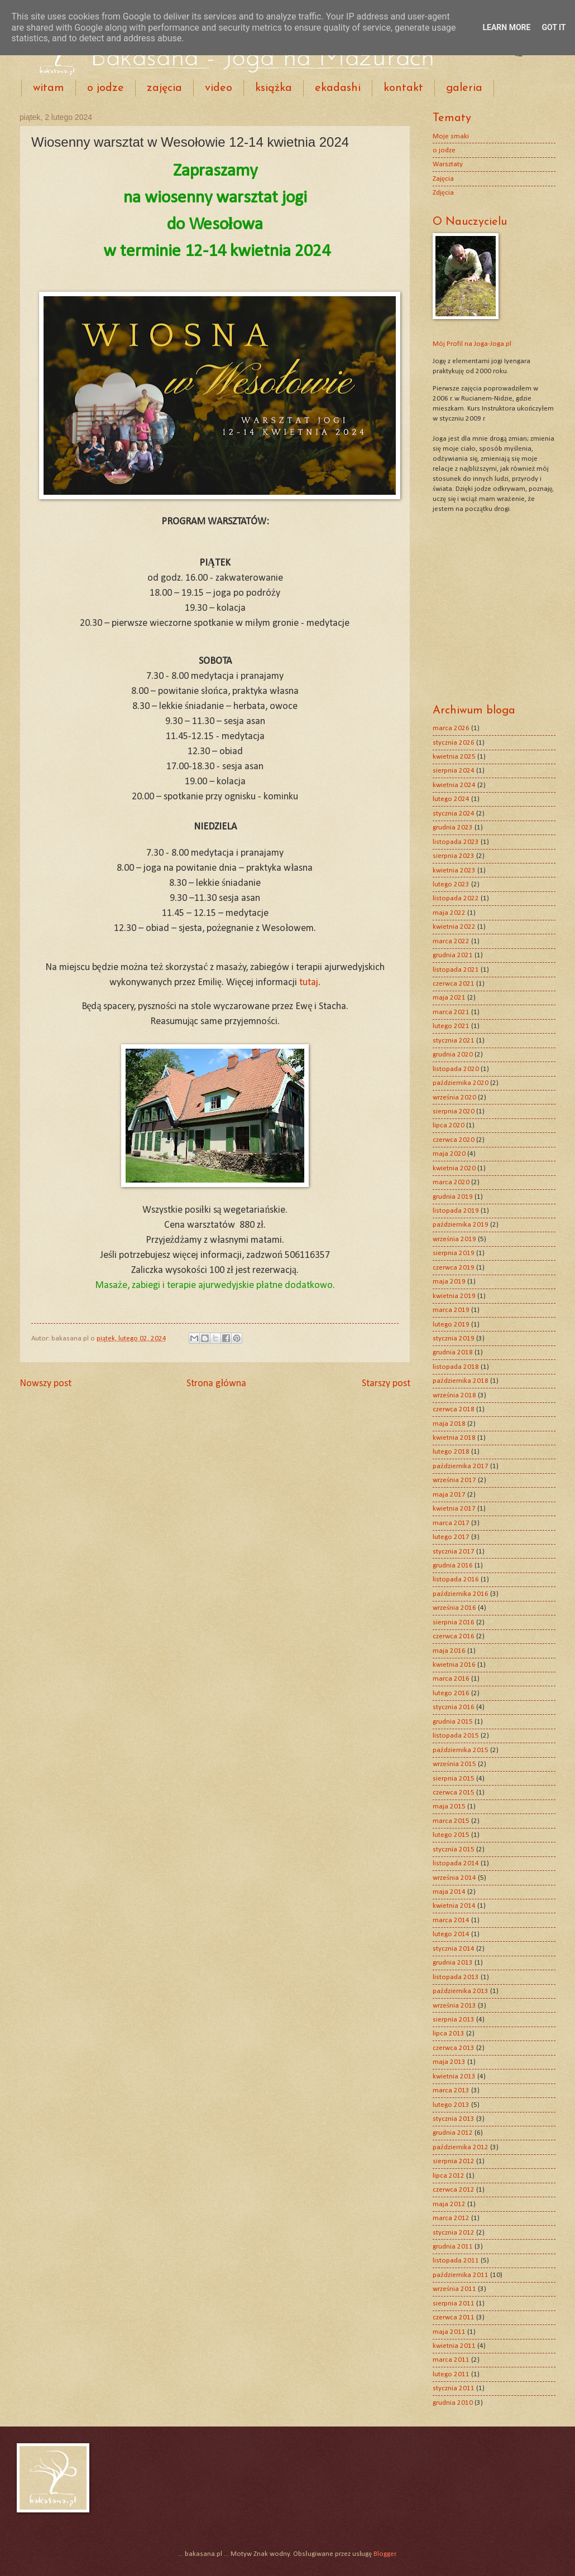  Describe the element at coordinates (453, 1054) in the screenshot. I see `grudnia 2020` at that location.